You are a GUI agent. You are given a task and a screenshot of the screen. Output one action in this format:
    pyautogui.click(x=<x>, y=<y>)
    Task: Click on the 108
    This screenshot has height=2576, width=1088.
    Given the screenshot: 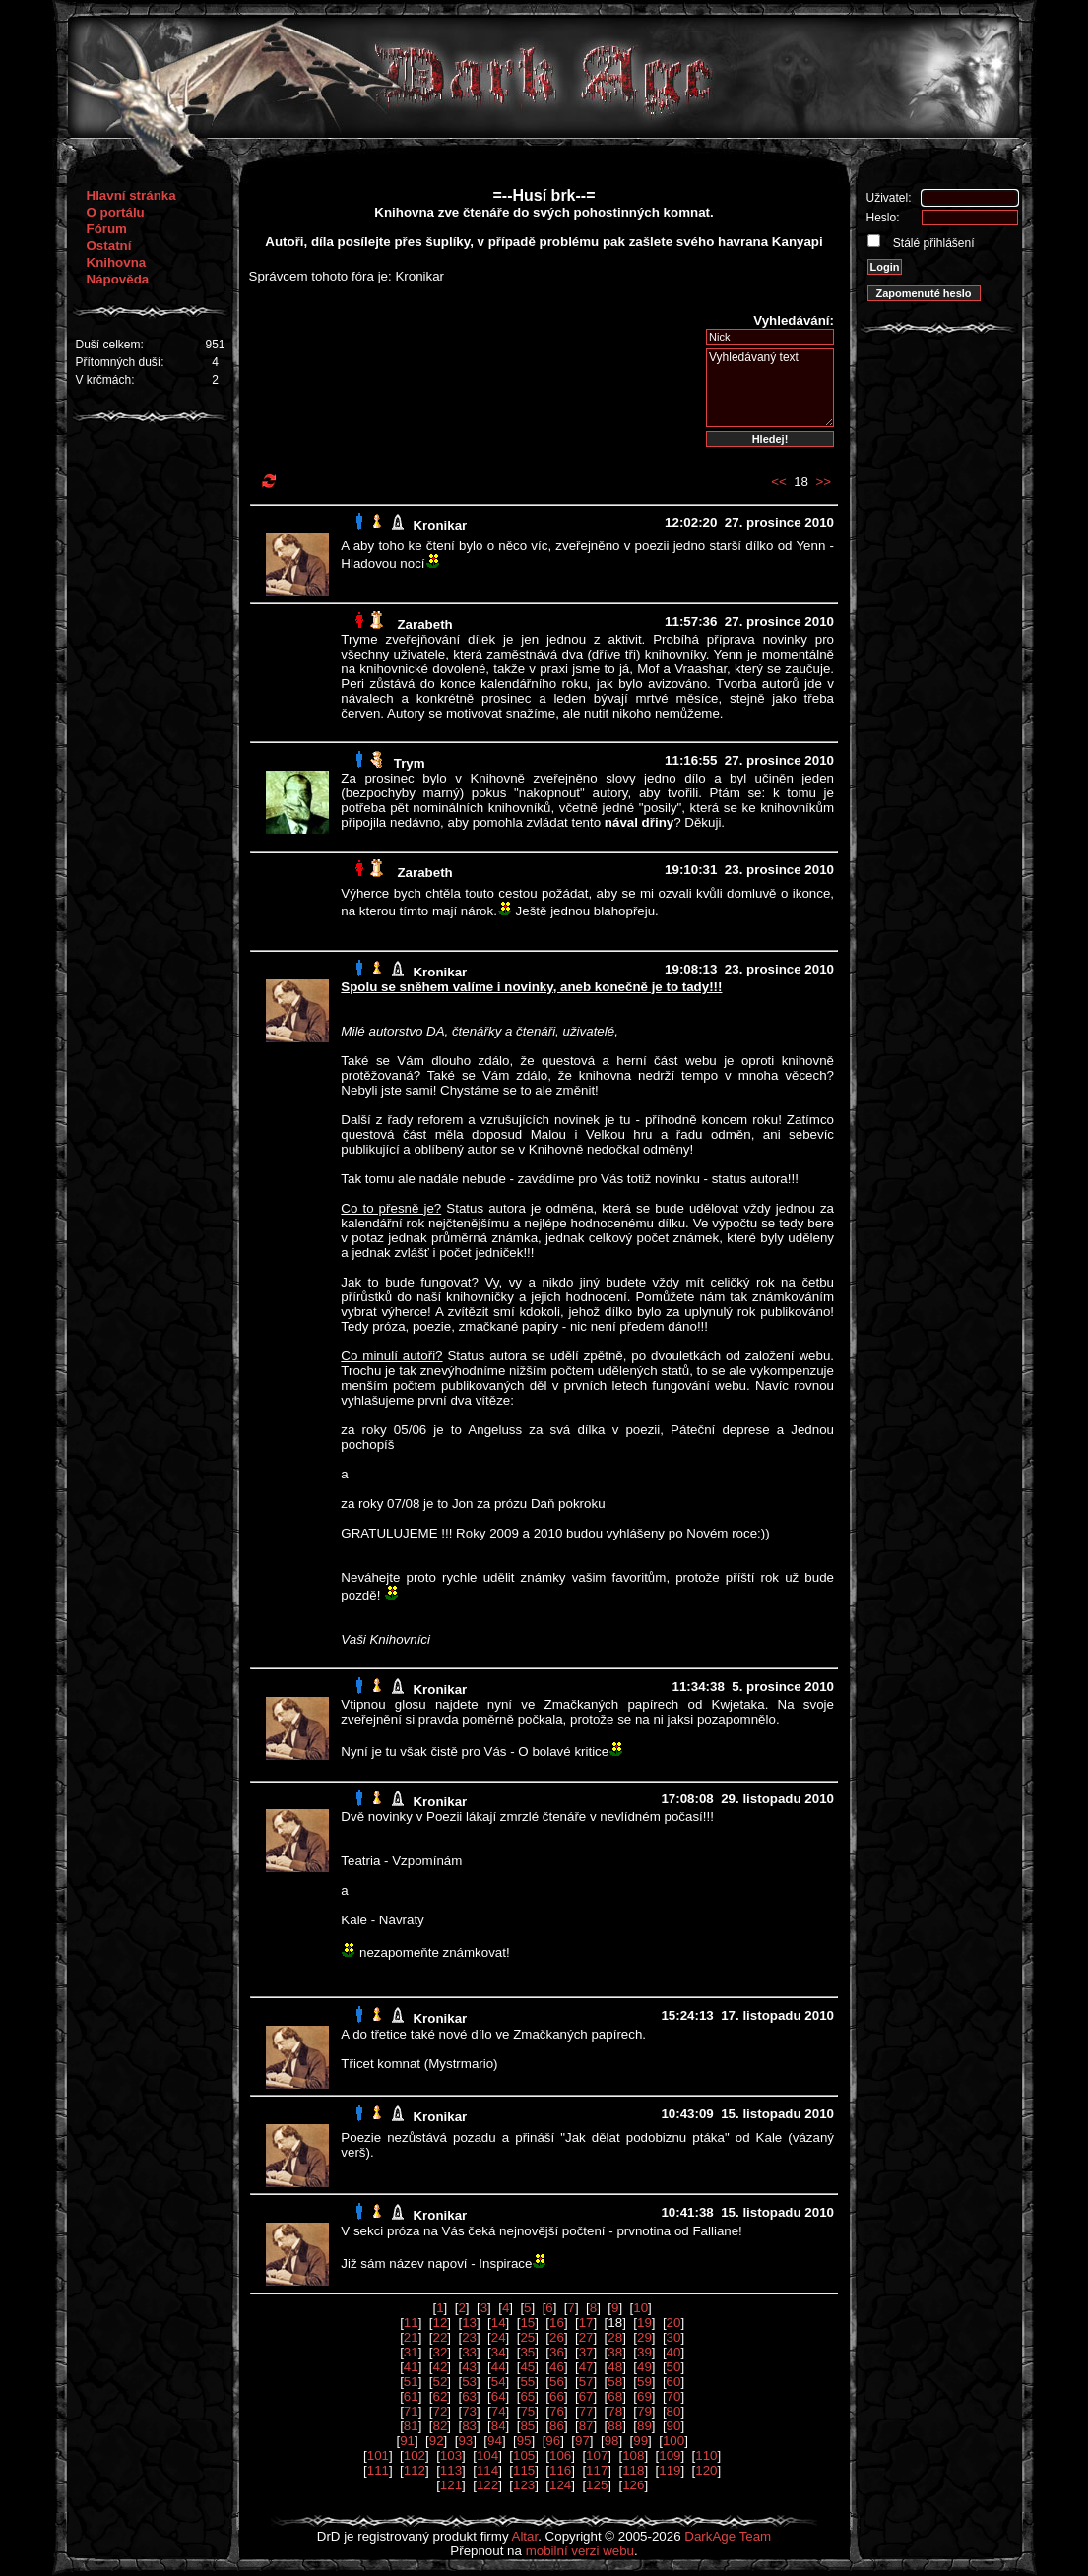 What is the action you would take?
    pyautogui.click(x=633, y=2455)
    